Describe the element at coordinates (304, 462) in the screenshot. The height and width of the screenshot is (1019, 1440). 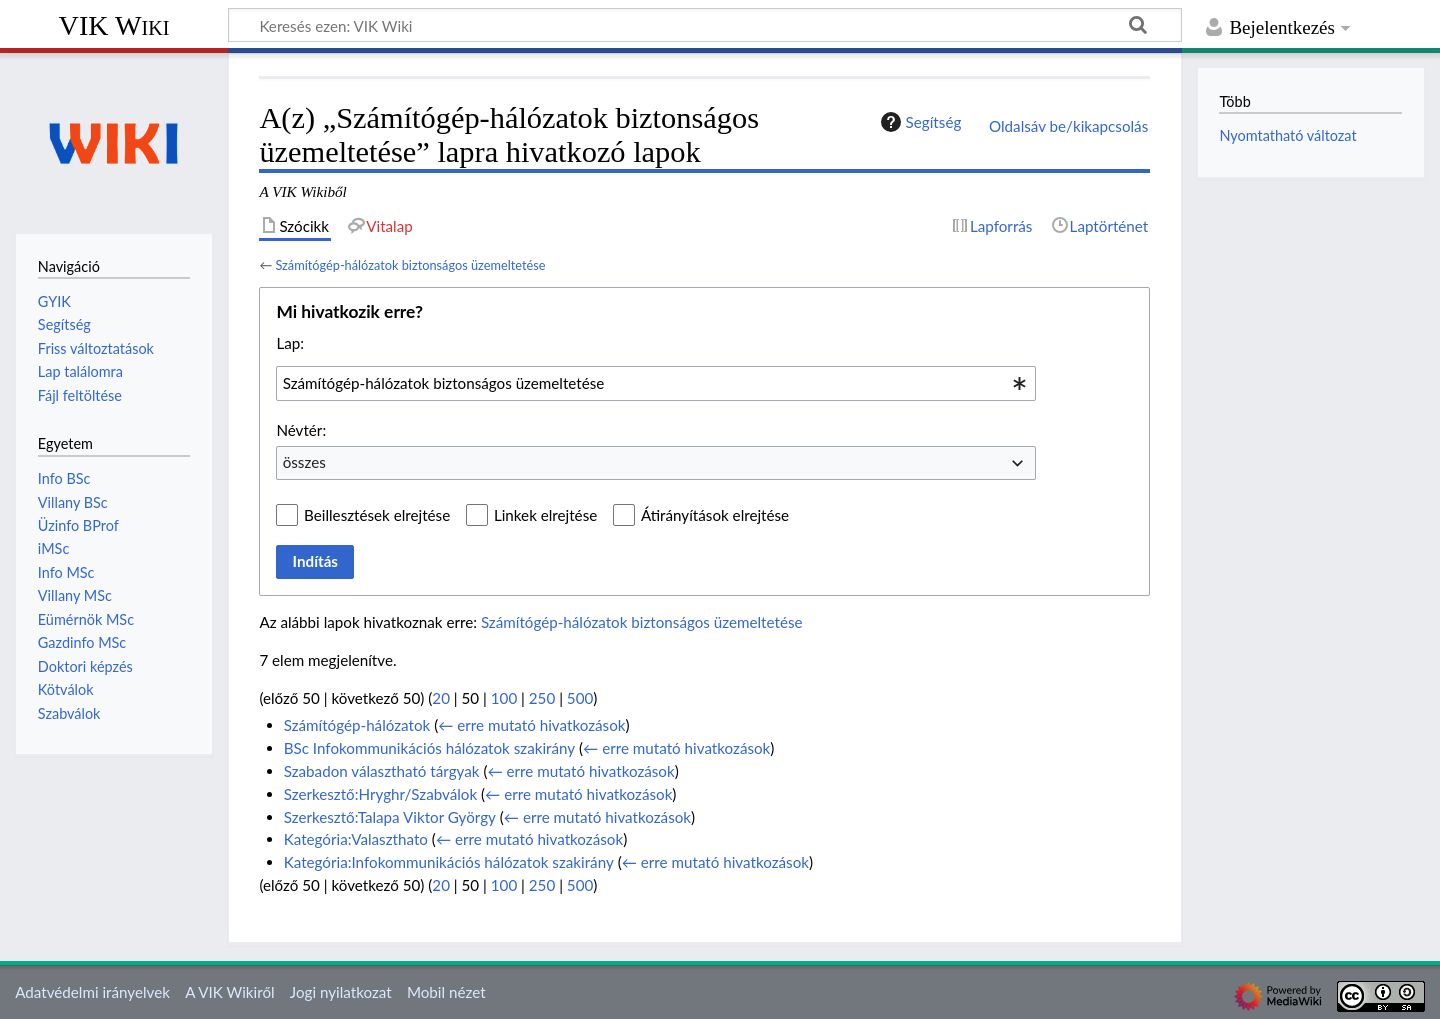
I see `összes [textbox]` at that location.